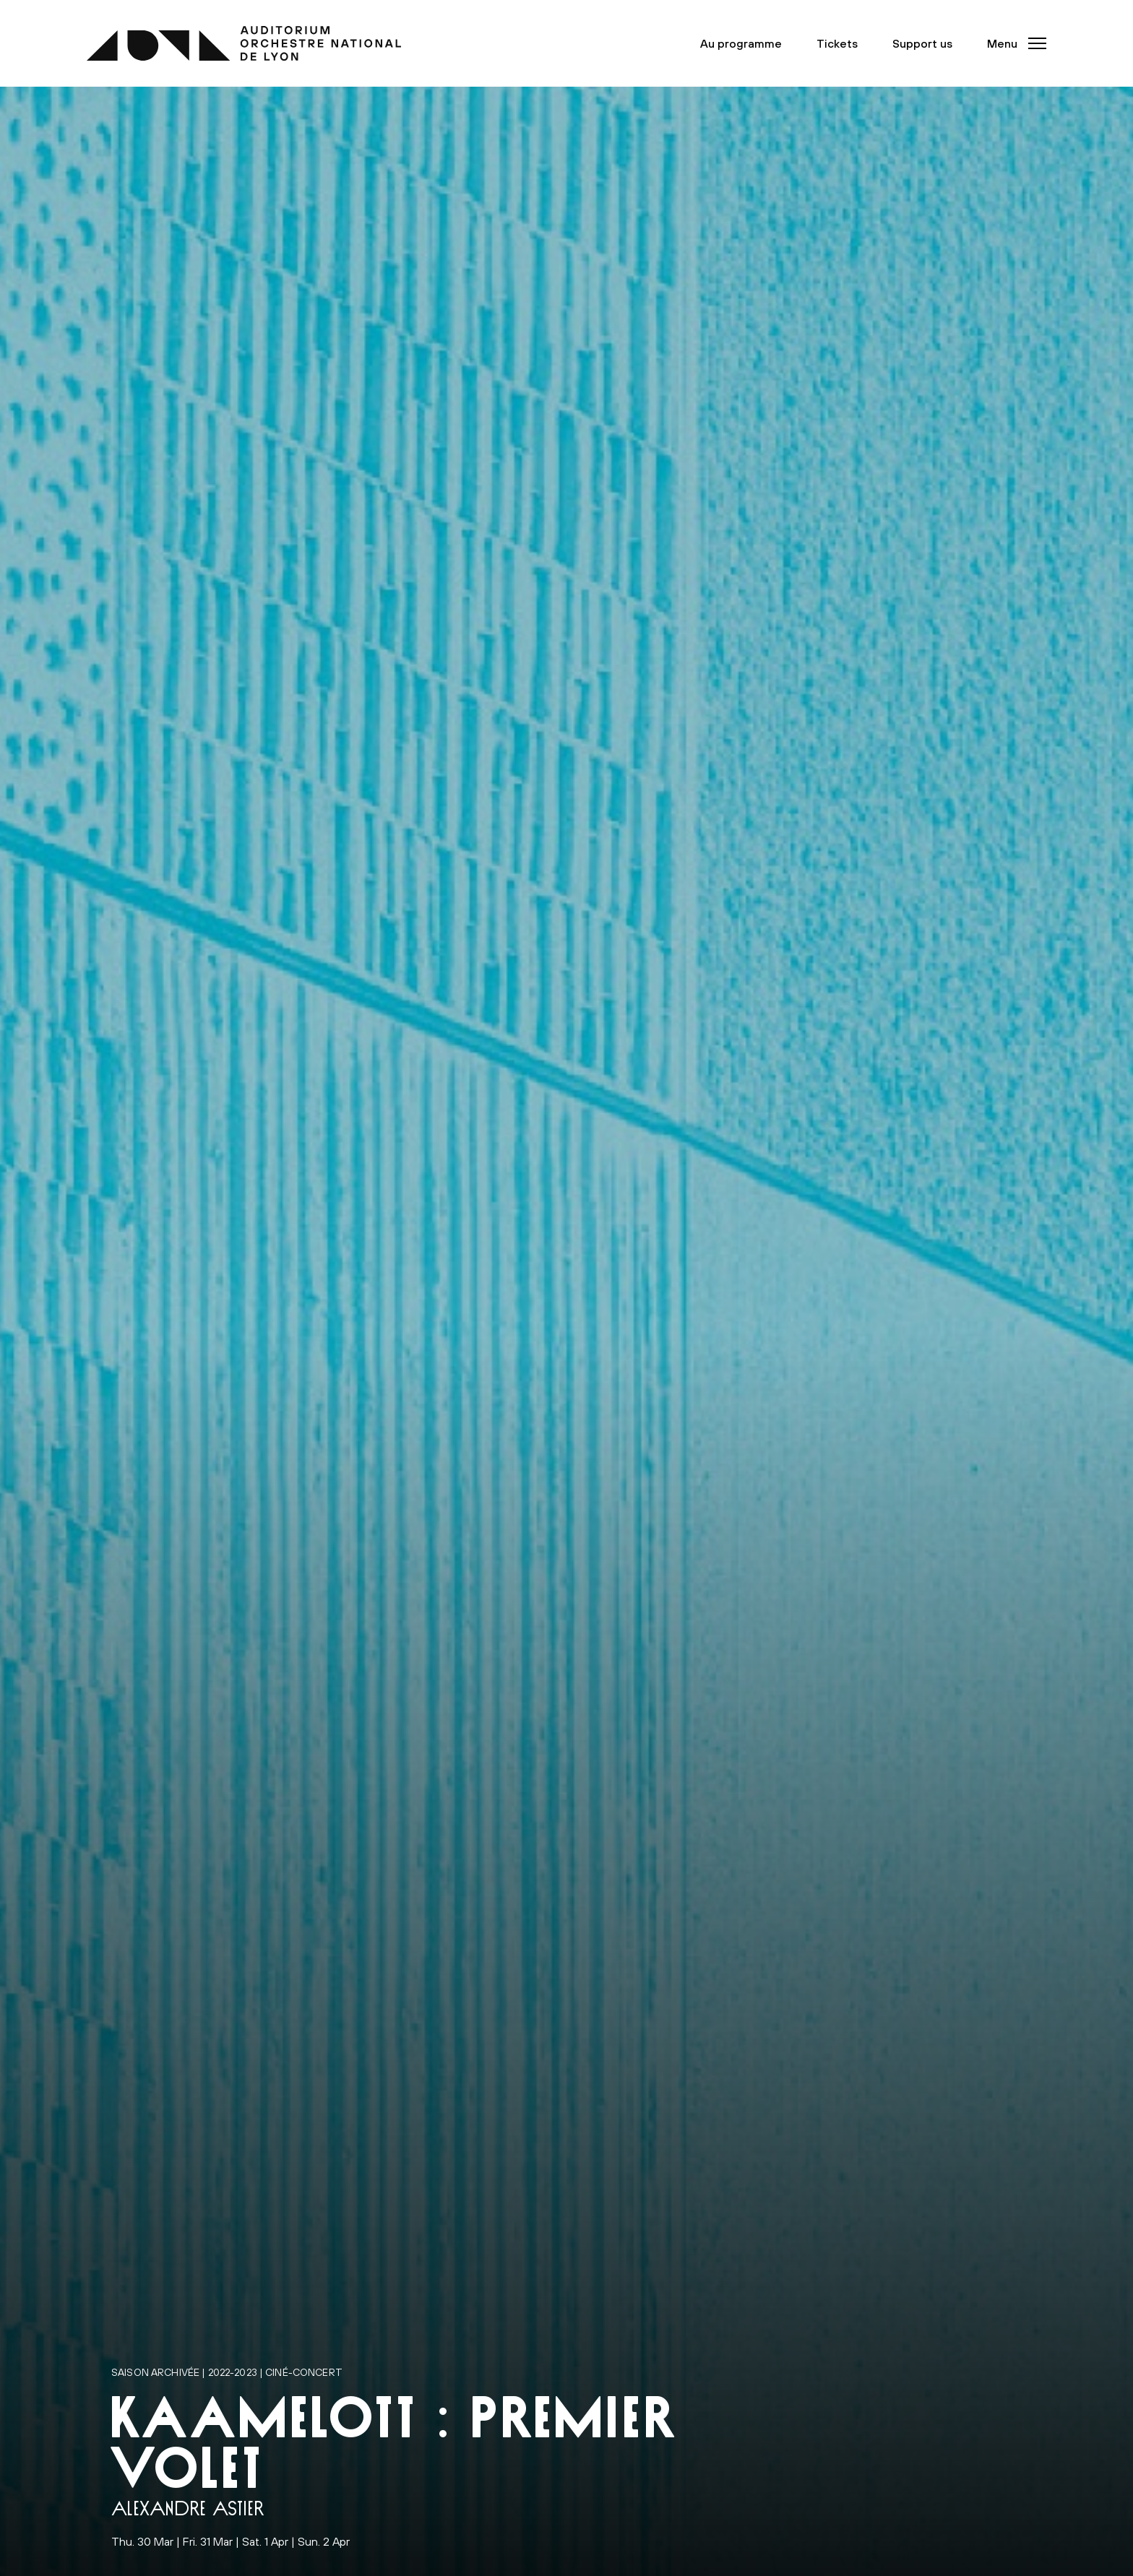 Image resolution: width=1133 pixels, height=2576 pixels. What do you see at coordinates (922, 43) in the screenshot?
I see `Support us` at bounding box center [922, 43].